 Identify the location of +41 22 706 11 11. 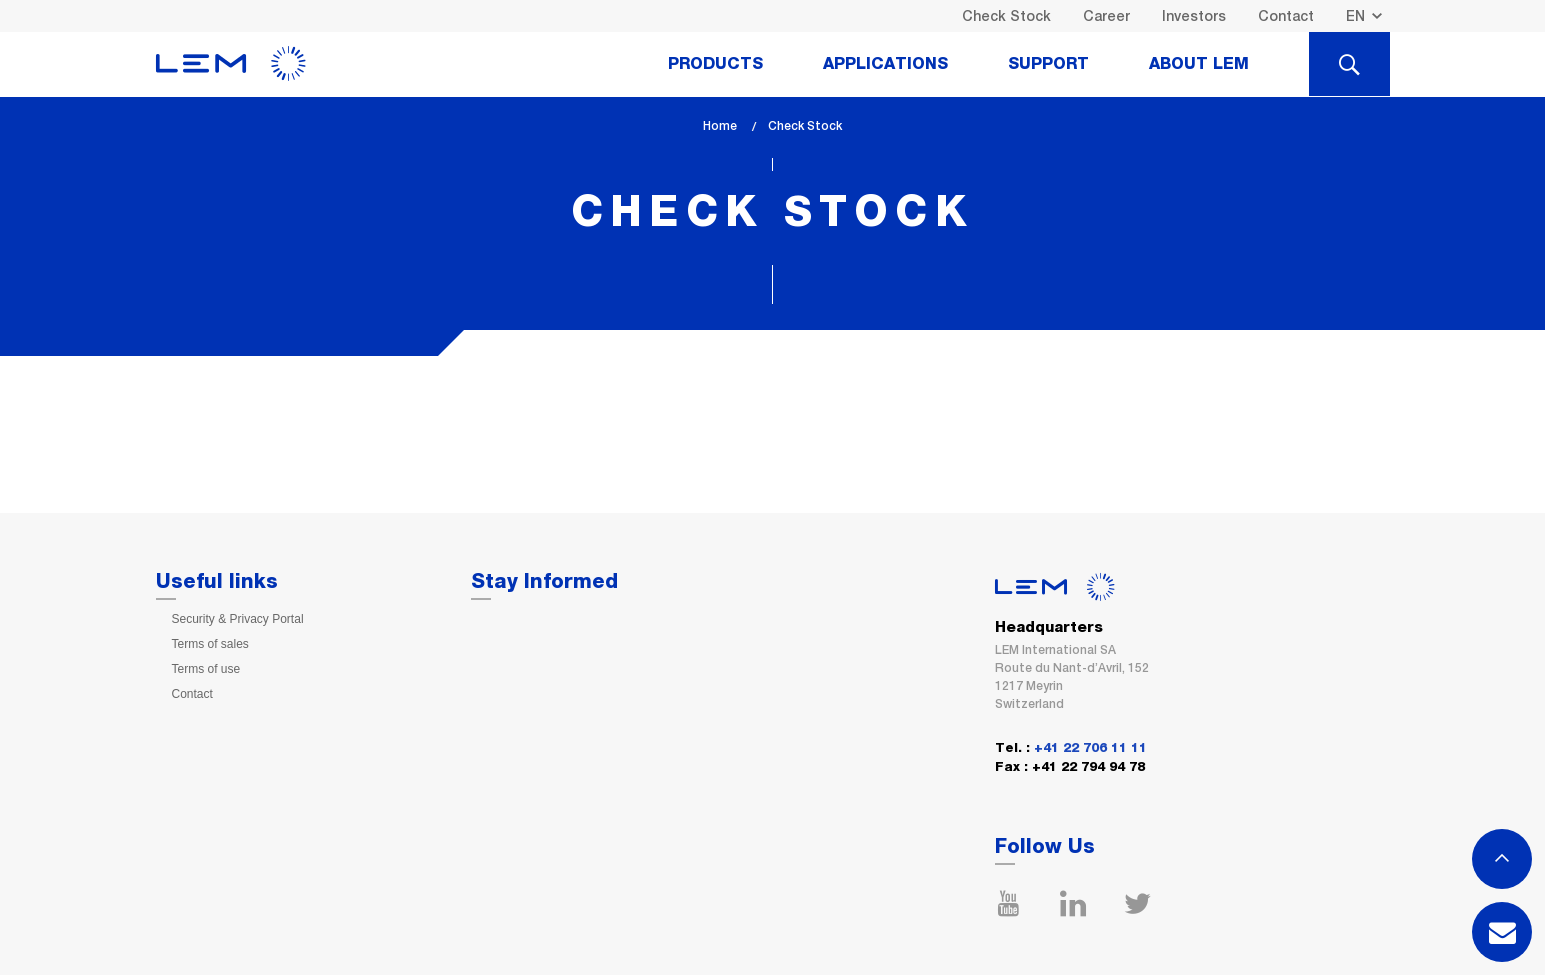
(1090, 748).